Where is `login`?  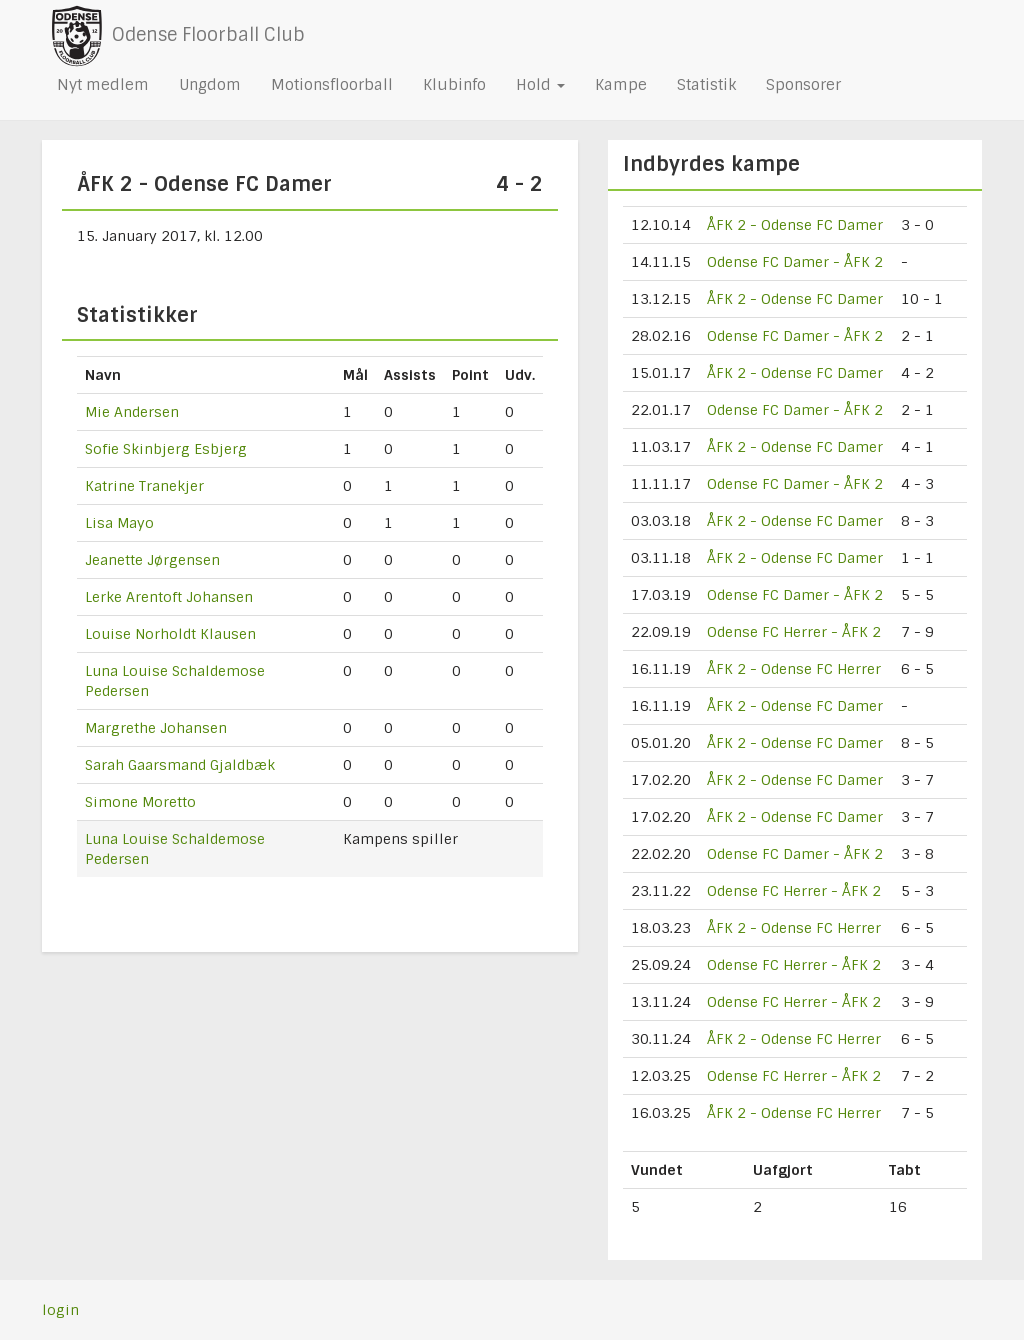
login is located at coordinates (60, 1310).